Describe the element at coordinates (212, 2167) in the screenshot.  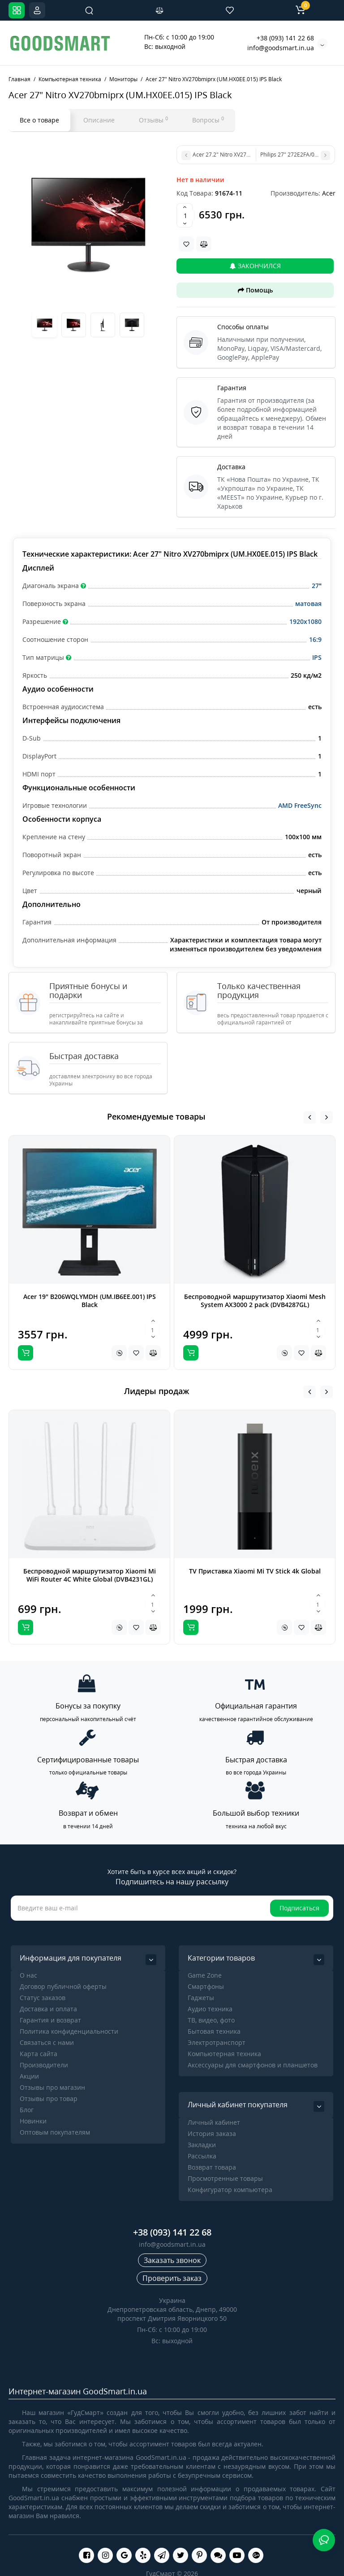
I see `Возврат товара` at that location.